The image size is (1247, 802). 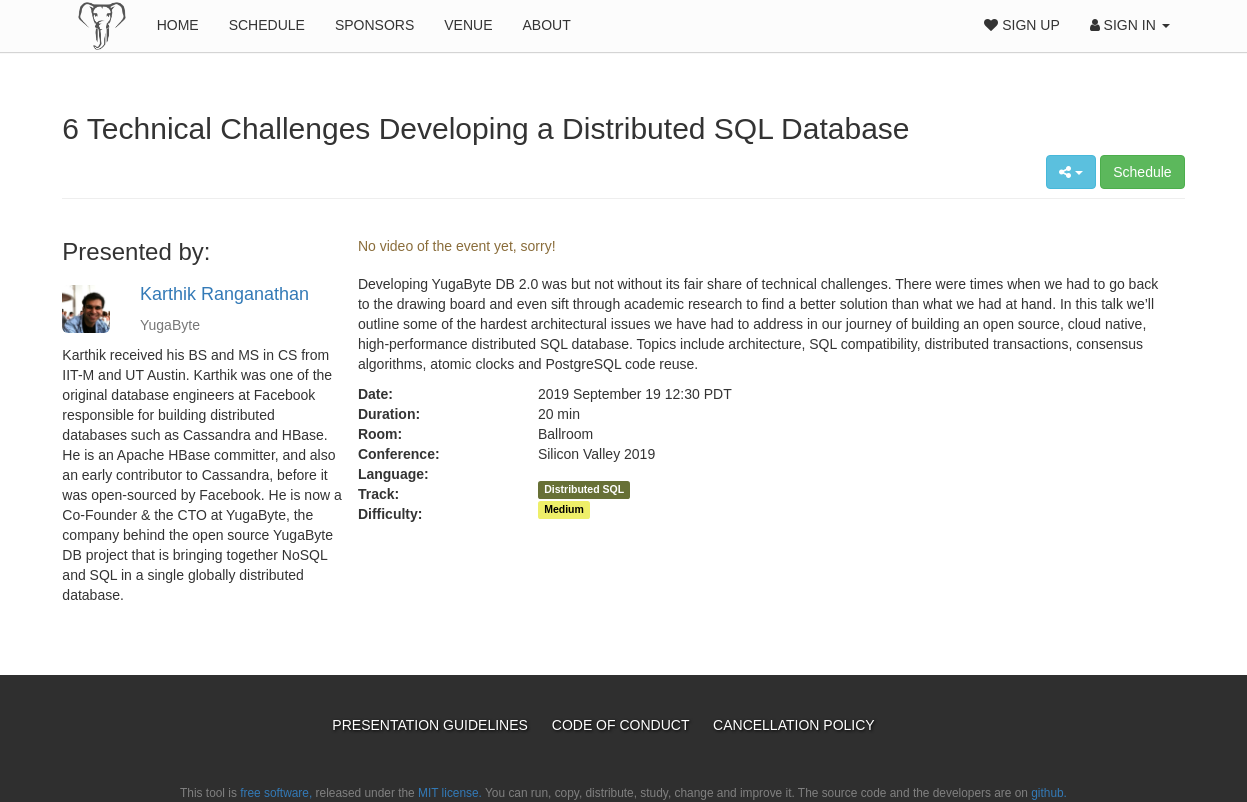 I want to click on Schedule, so click(x=267, y=25).